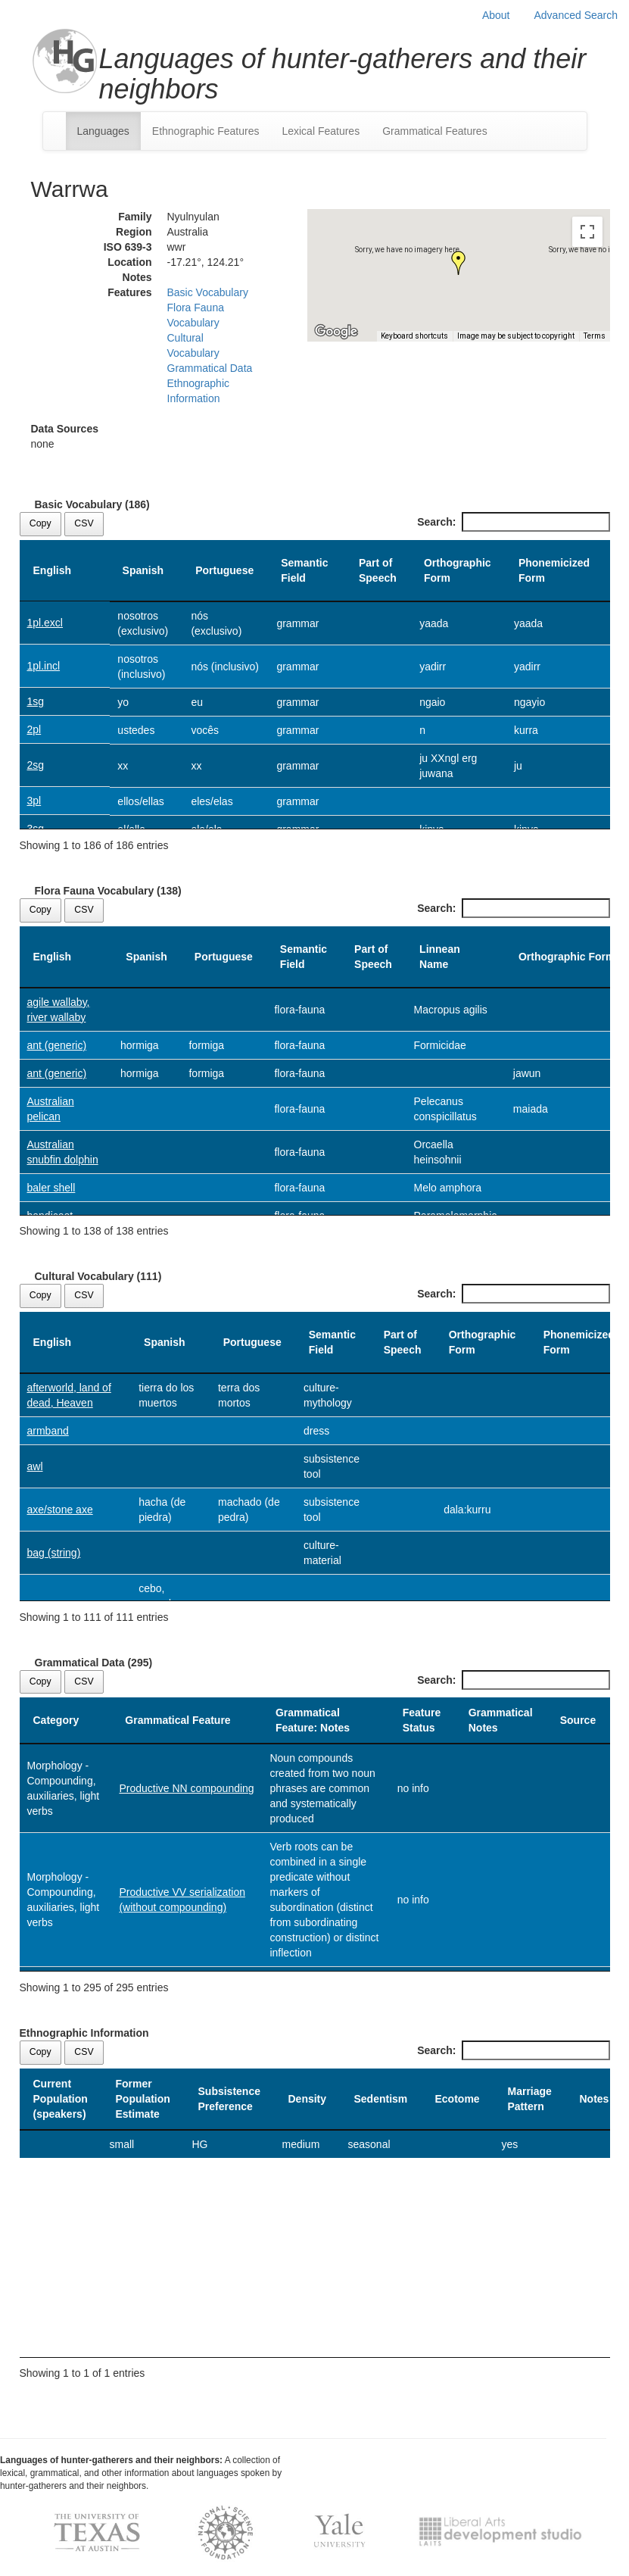  I want to click on Portuguese [Portuguese: activate to sort column ascending], so click(224, 570).